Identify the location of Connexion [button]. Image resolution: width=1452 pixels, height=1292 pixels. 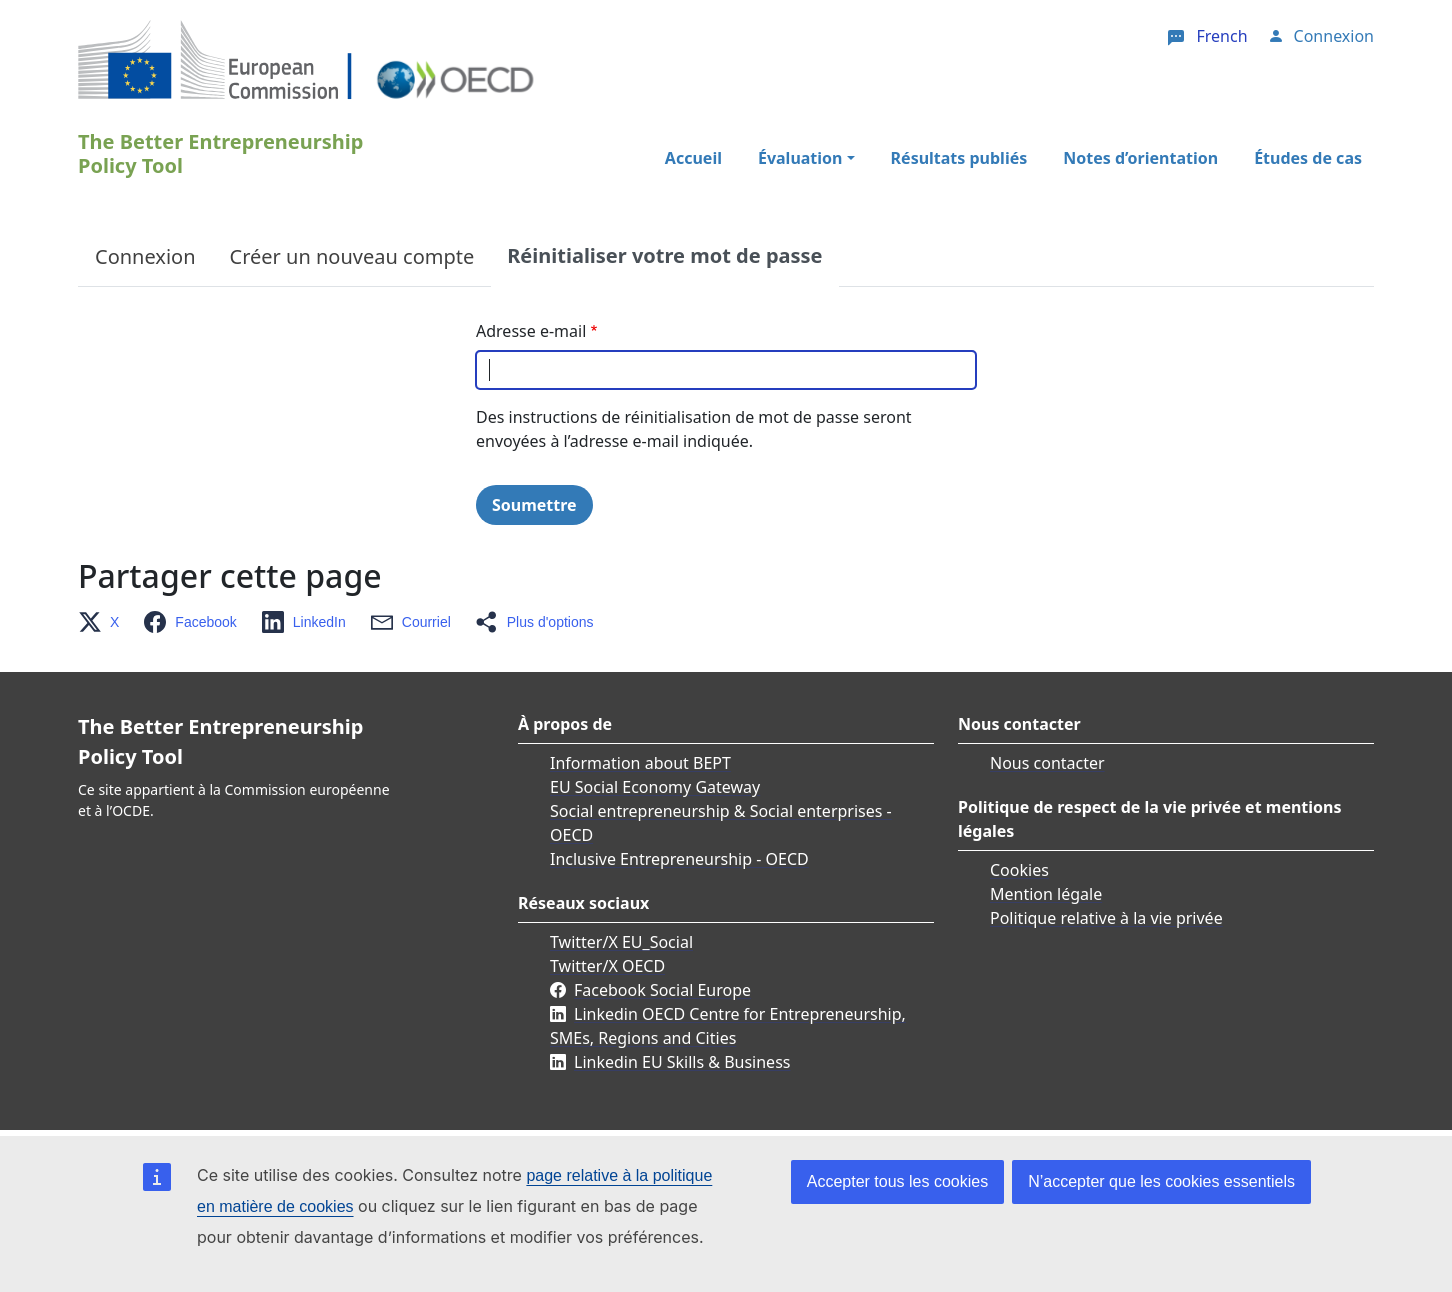
(1334, 36).